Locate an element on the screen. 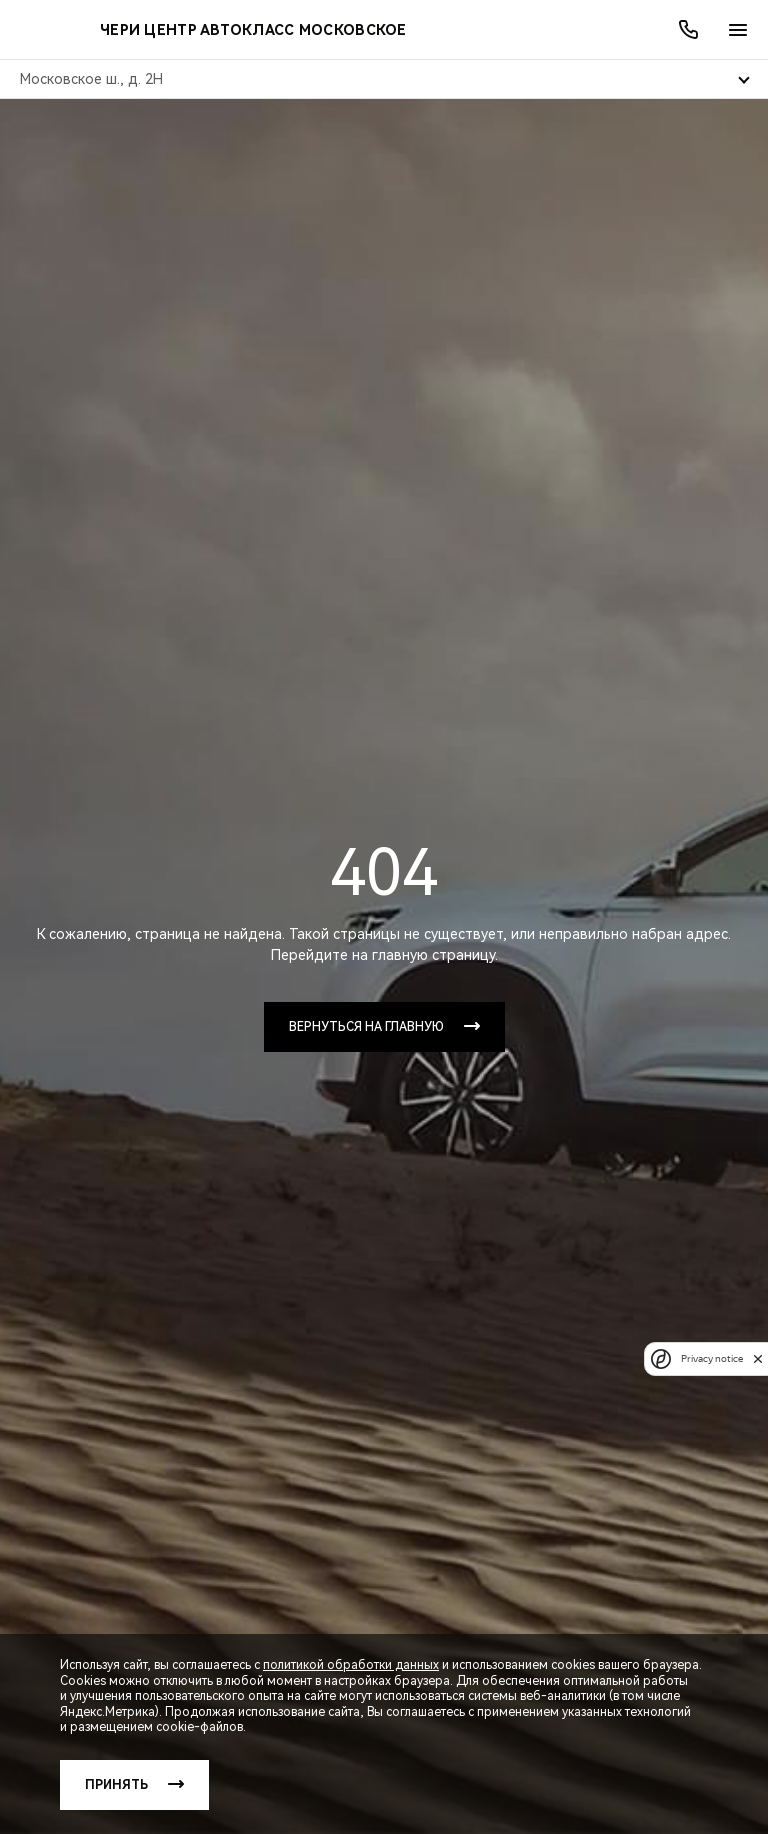  политикой обработки данных is located at coordinates (351, 1665).